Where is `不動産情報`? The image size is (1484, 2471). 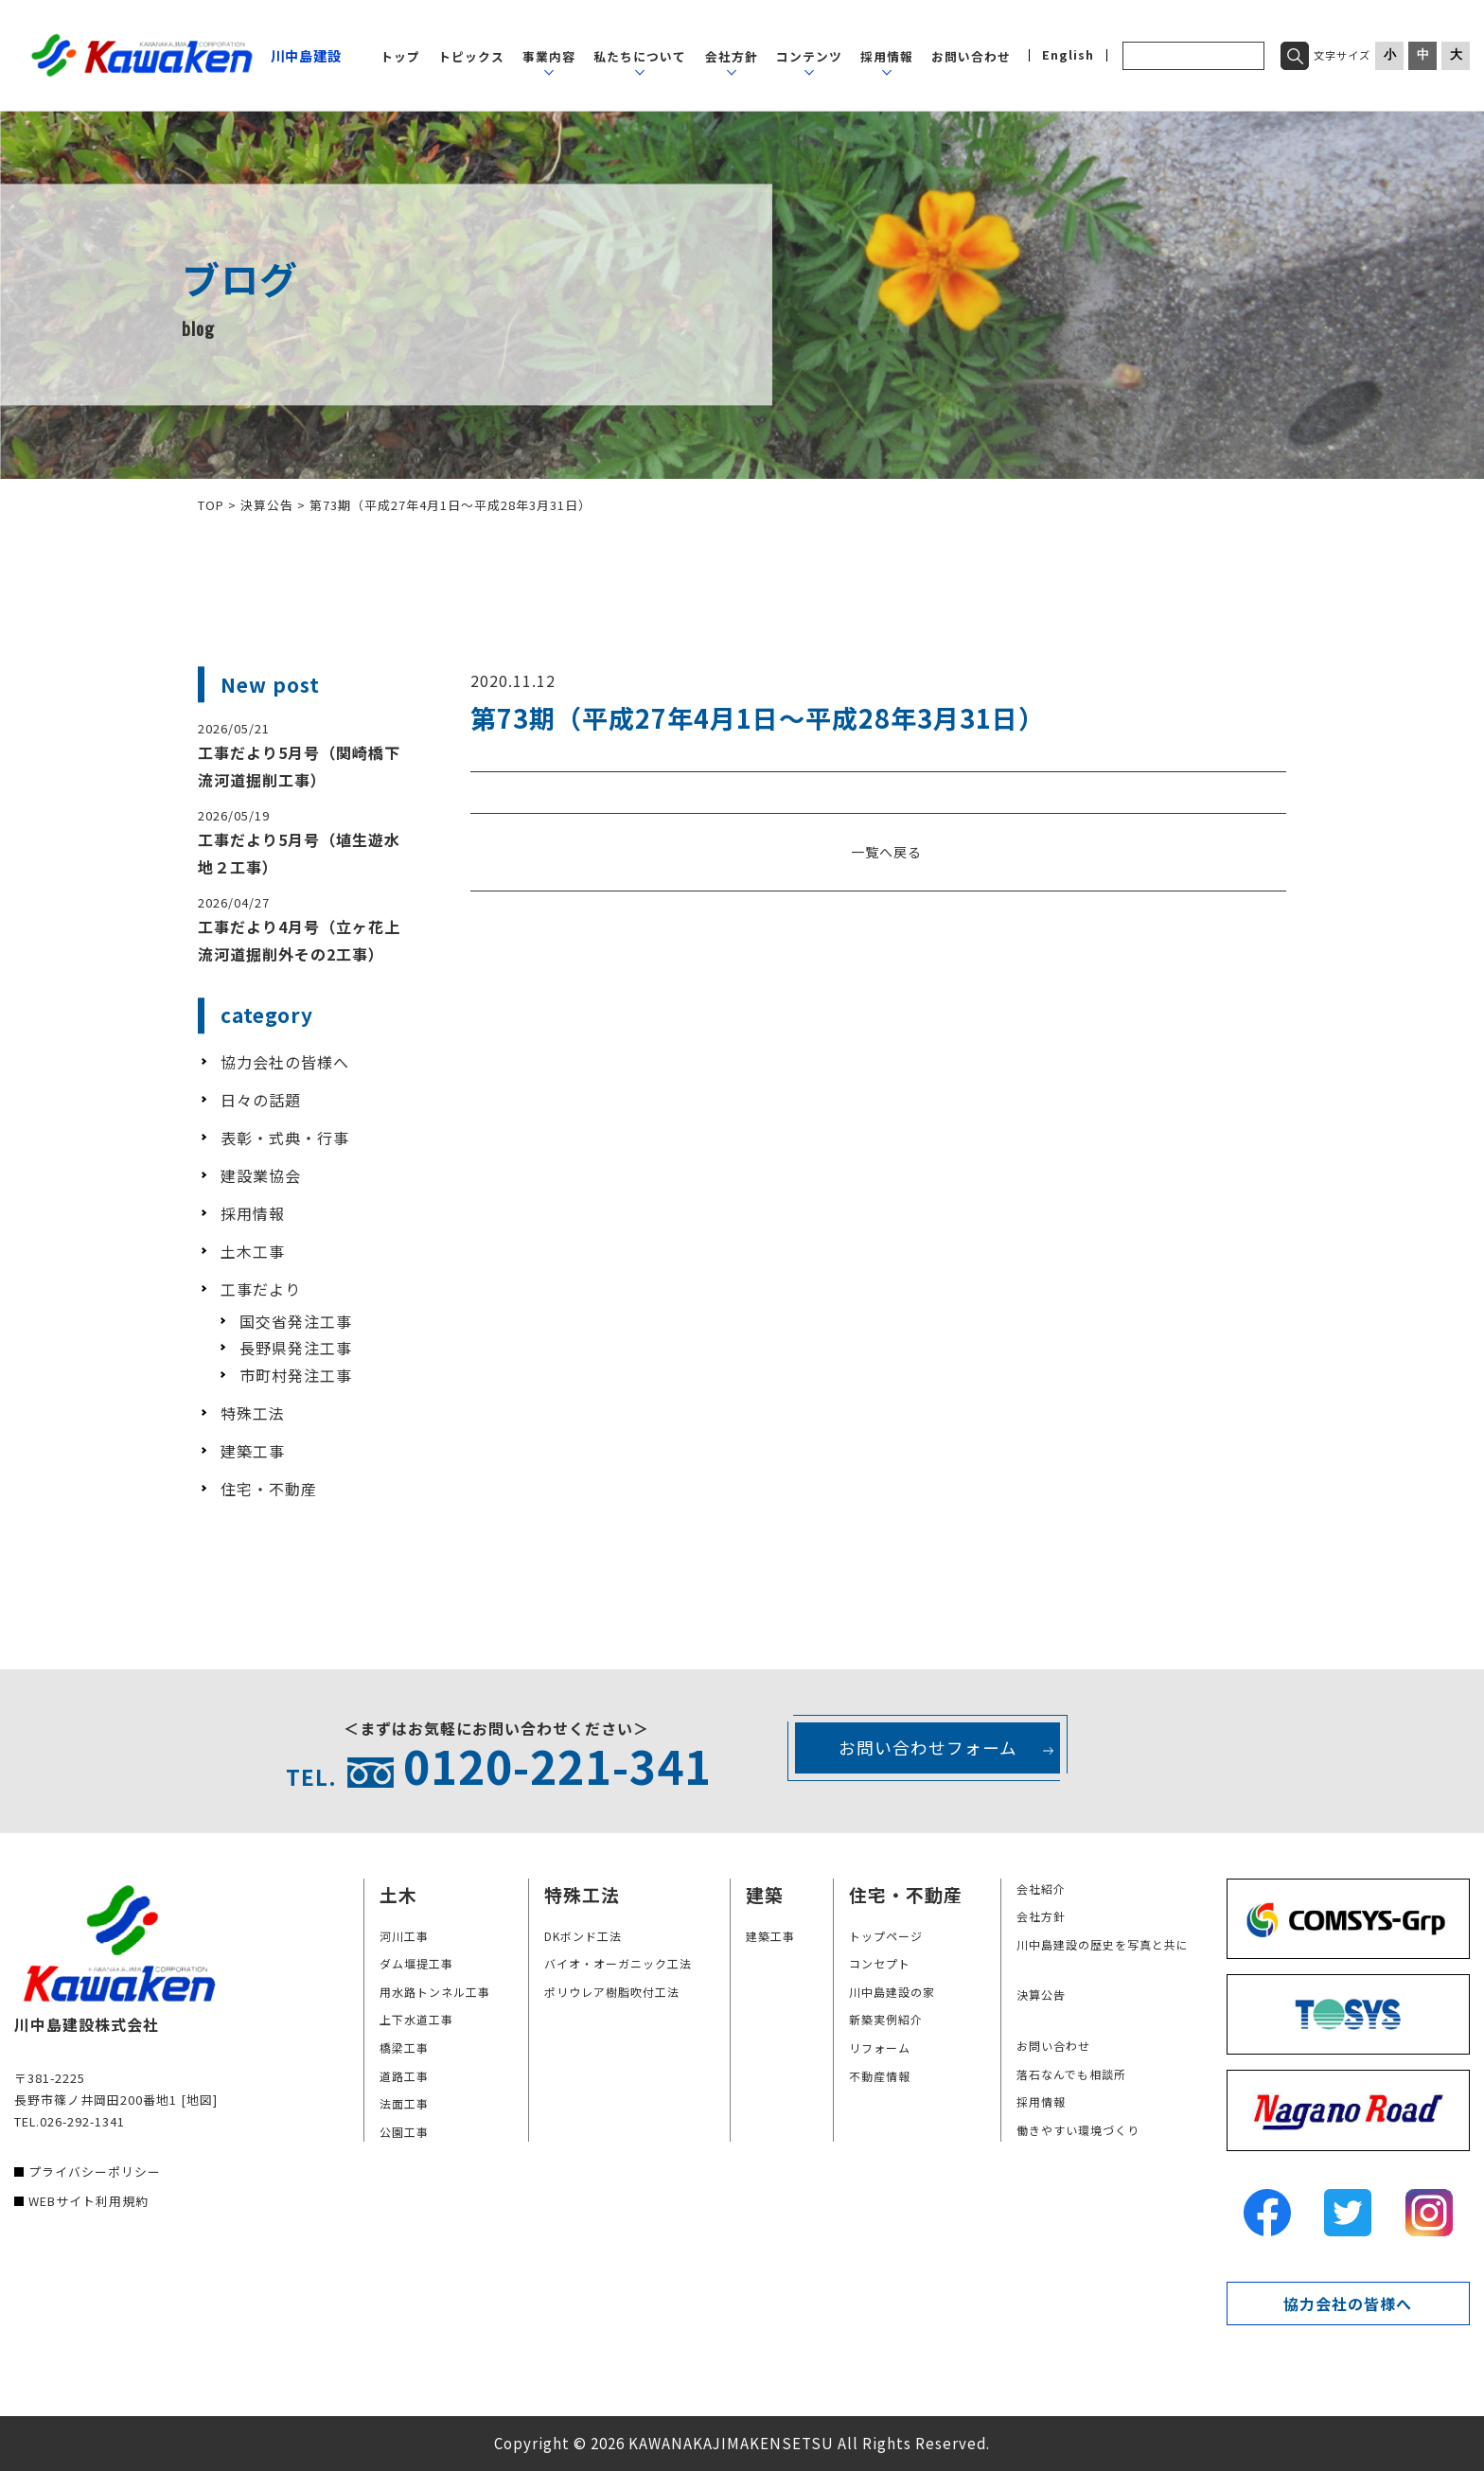 不動産情報 is located at coordinates (879, 2076).